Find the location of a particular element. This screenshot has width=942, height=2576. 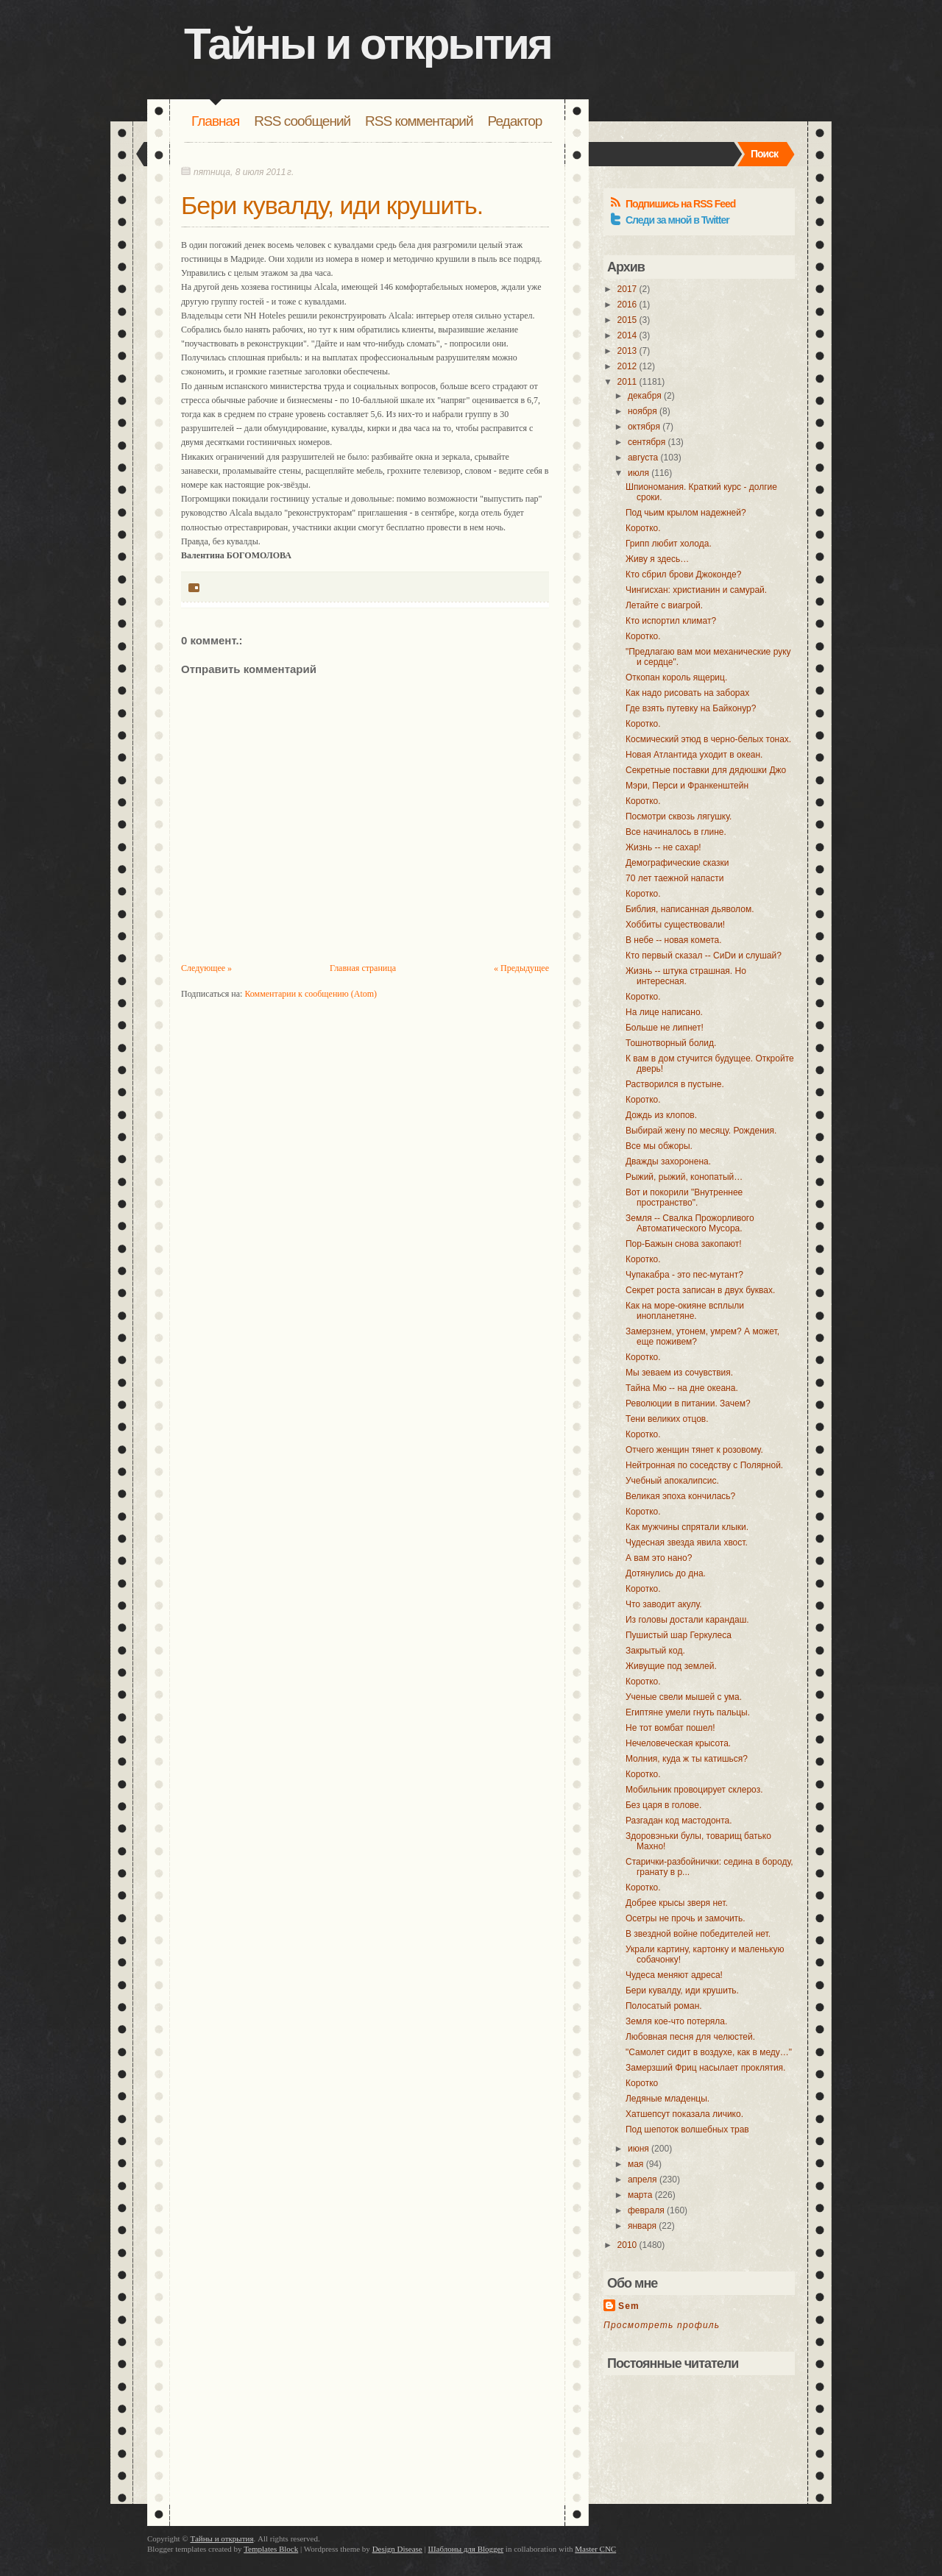

Кто сбрил брови Джоконде? is located at coordinates (683, 574).